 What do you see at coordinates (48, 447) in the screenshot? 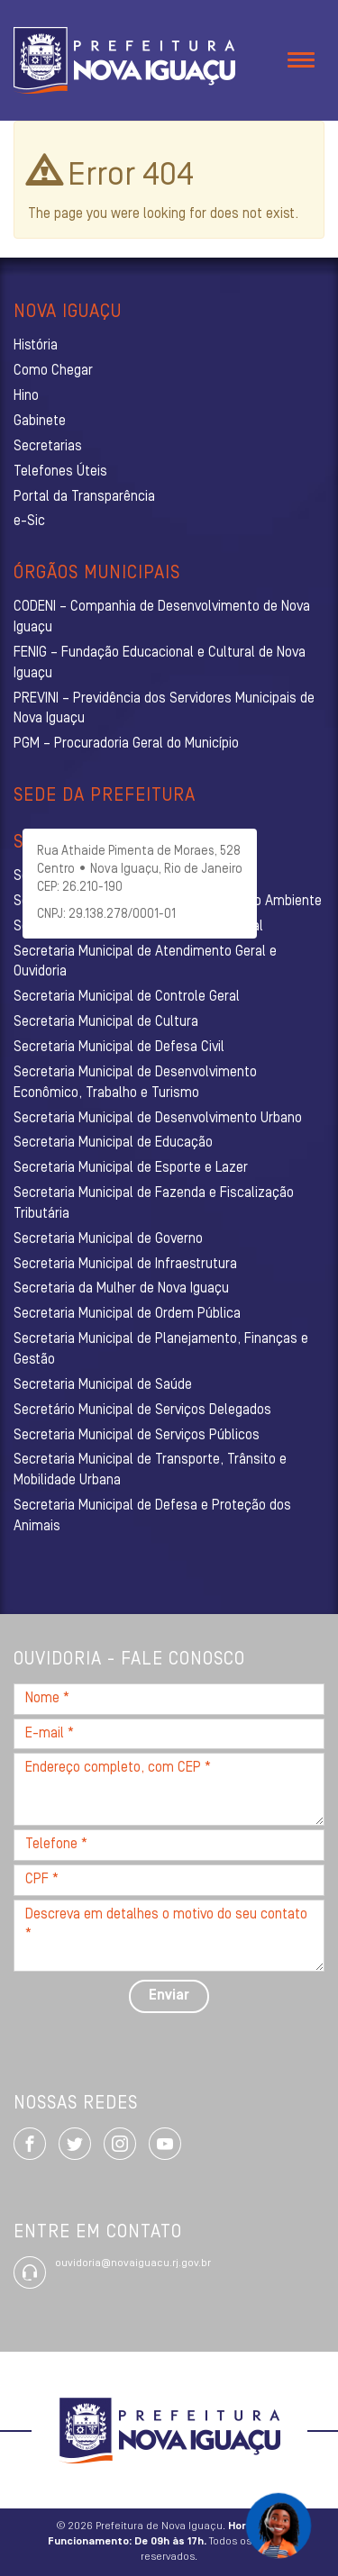
I see `Secretarias` at bounding box center [48, 447].